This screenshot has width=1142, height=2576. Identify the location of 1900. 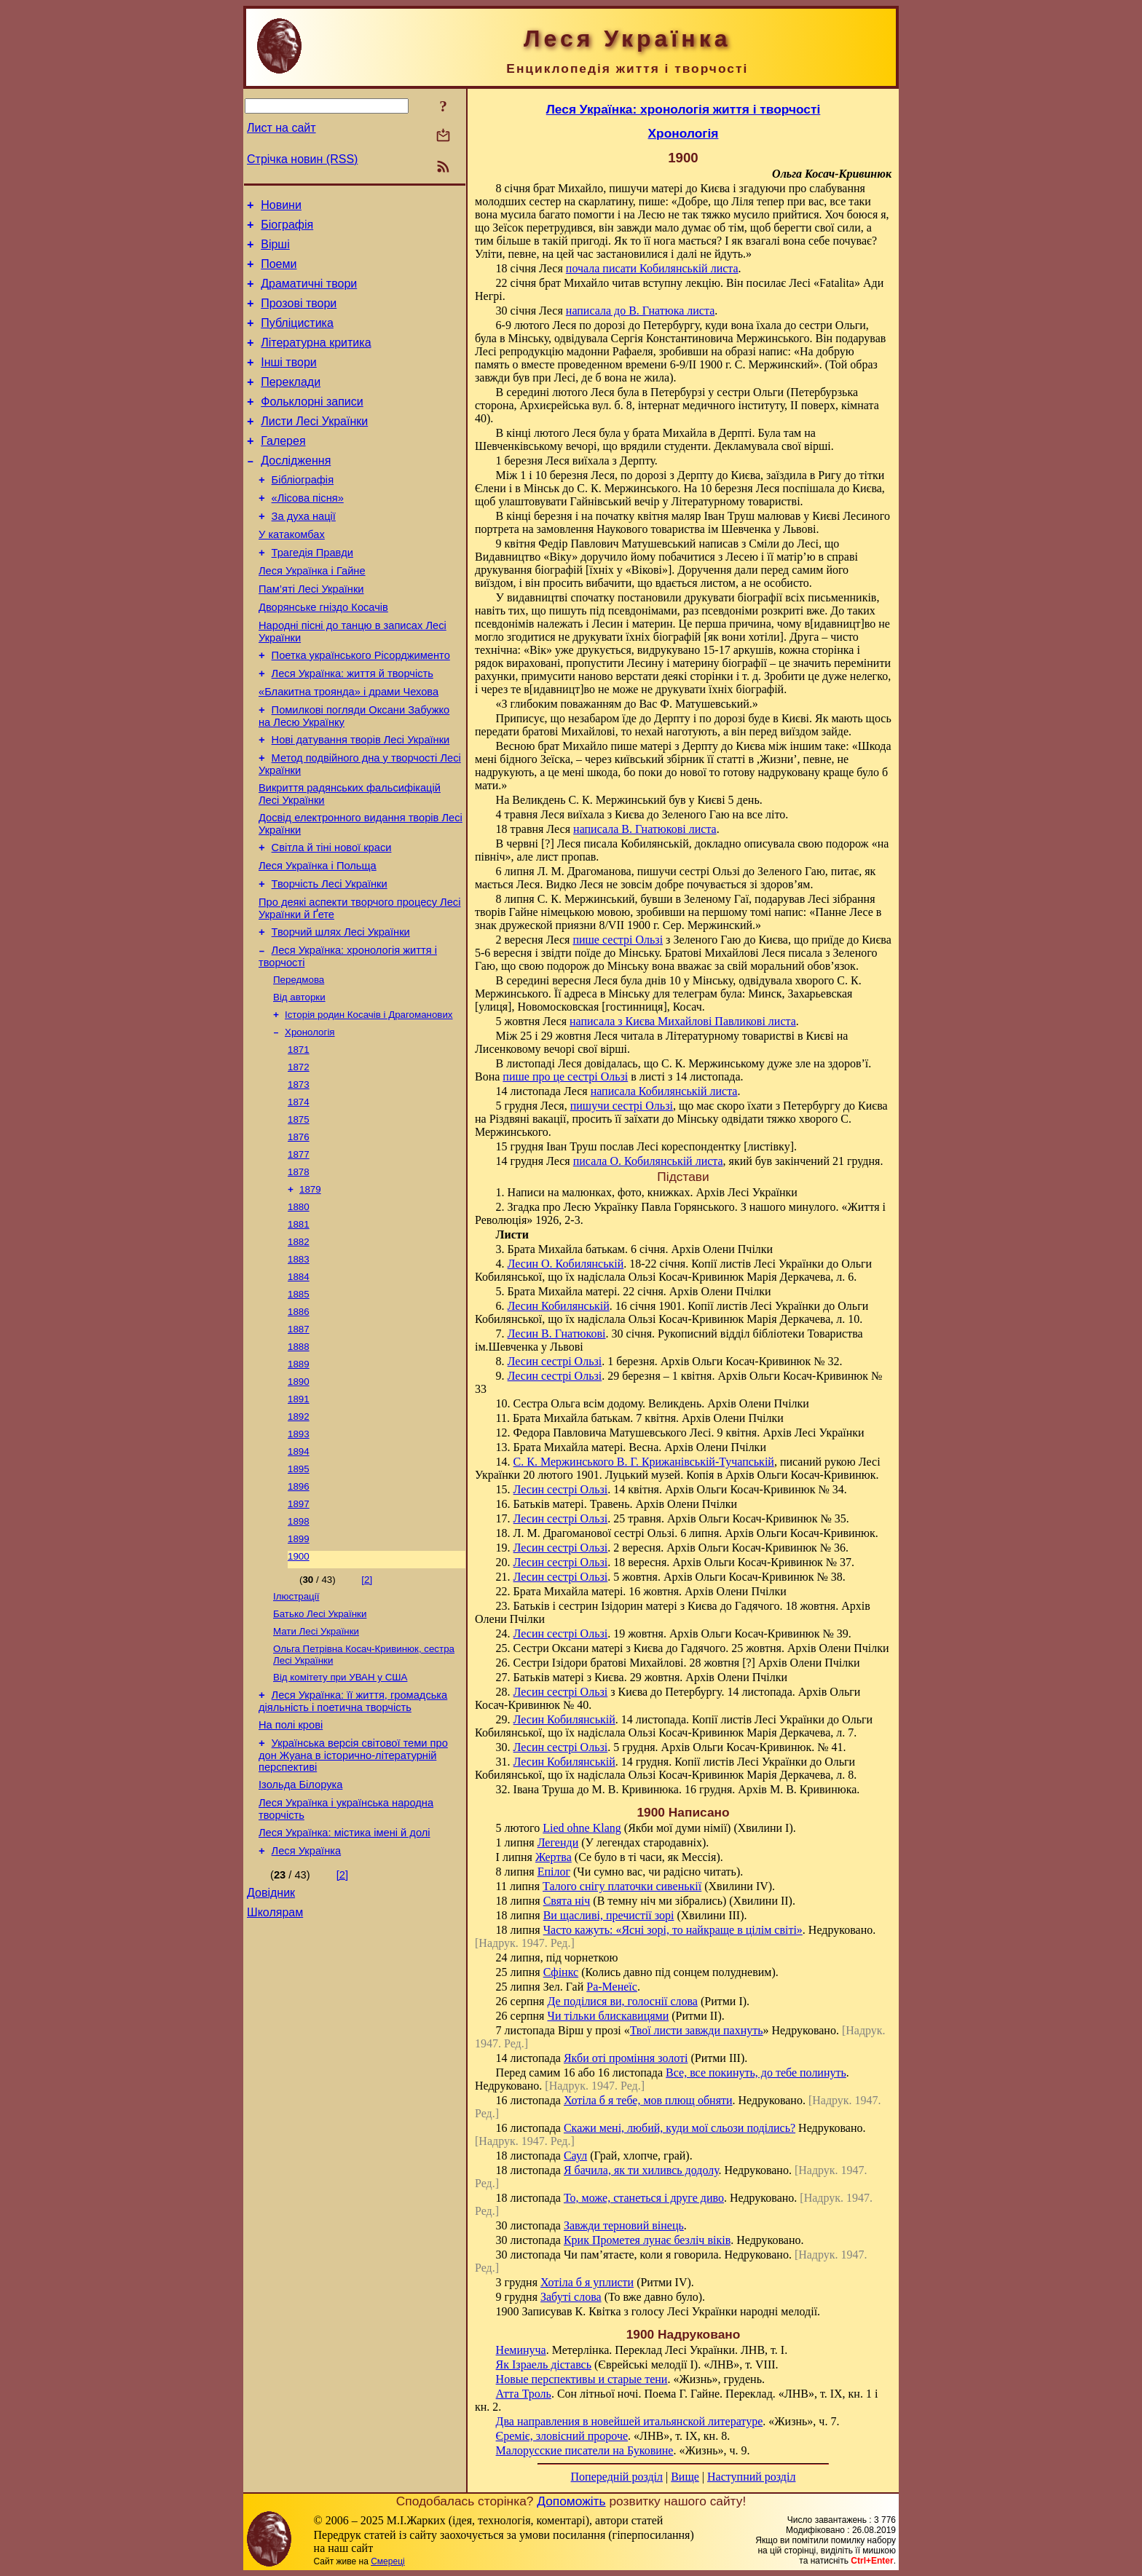
(299, 1686).